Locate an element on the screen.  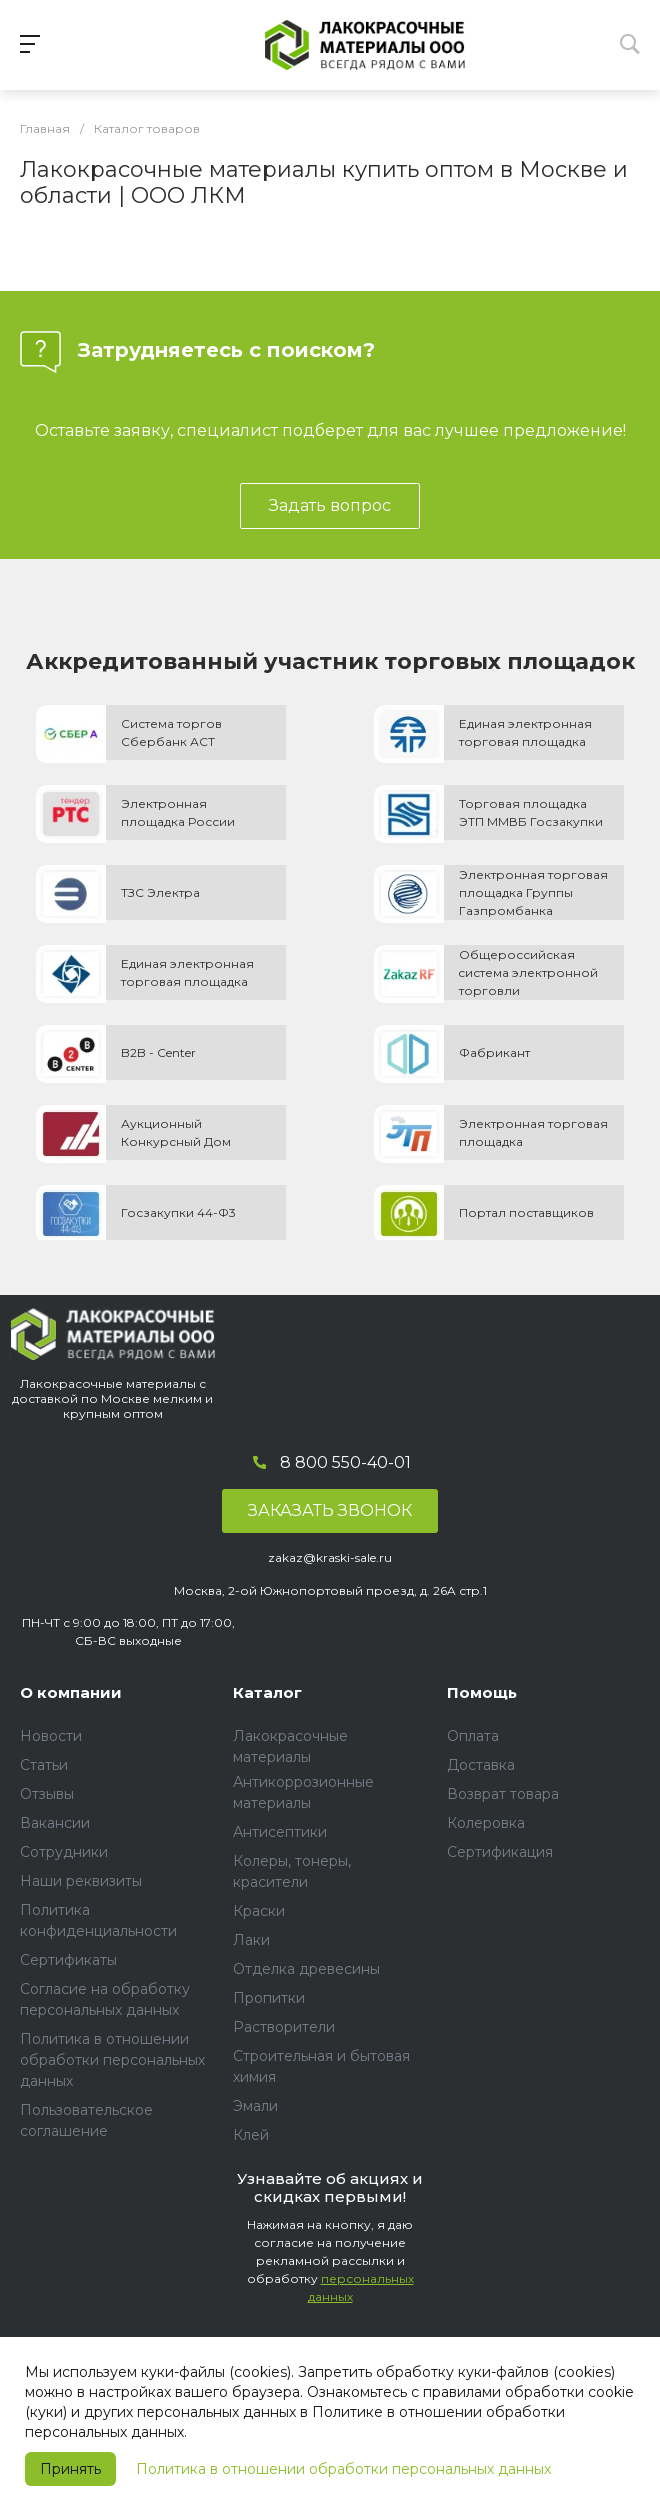
Отзывы is located at coordinates (47, 1794).